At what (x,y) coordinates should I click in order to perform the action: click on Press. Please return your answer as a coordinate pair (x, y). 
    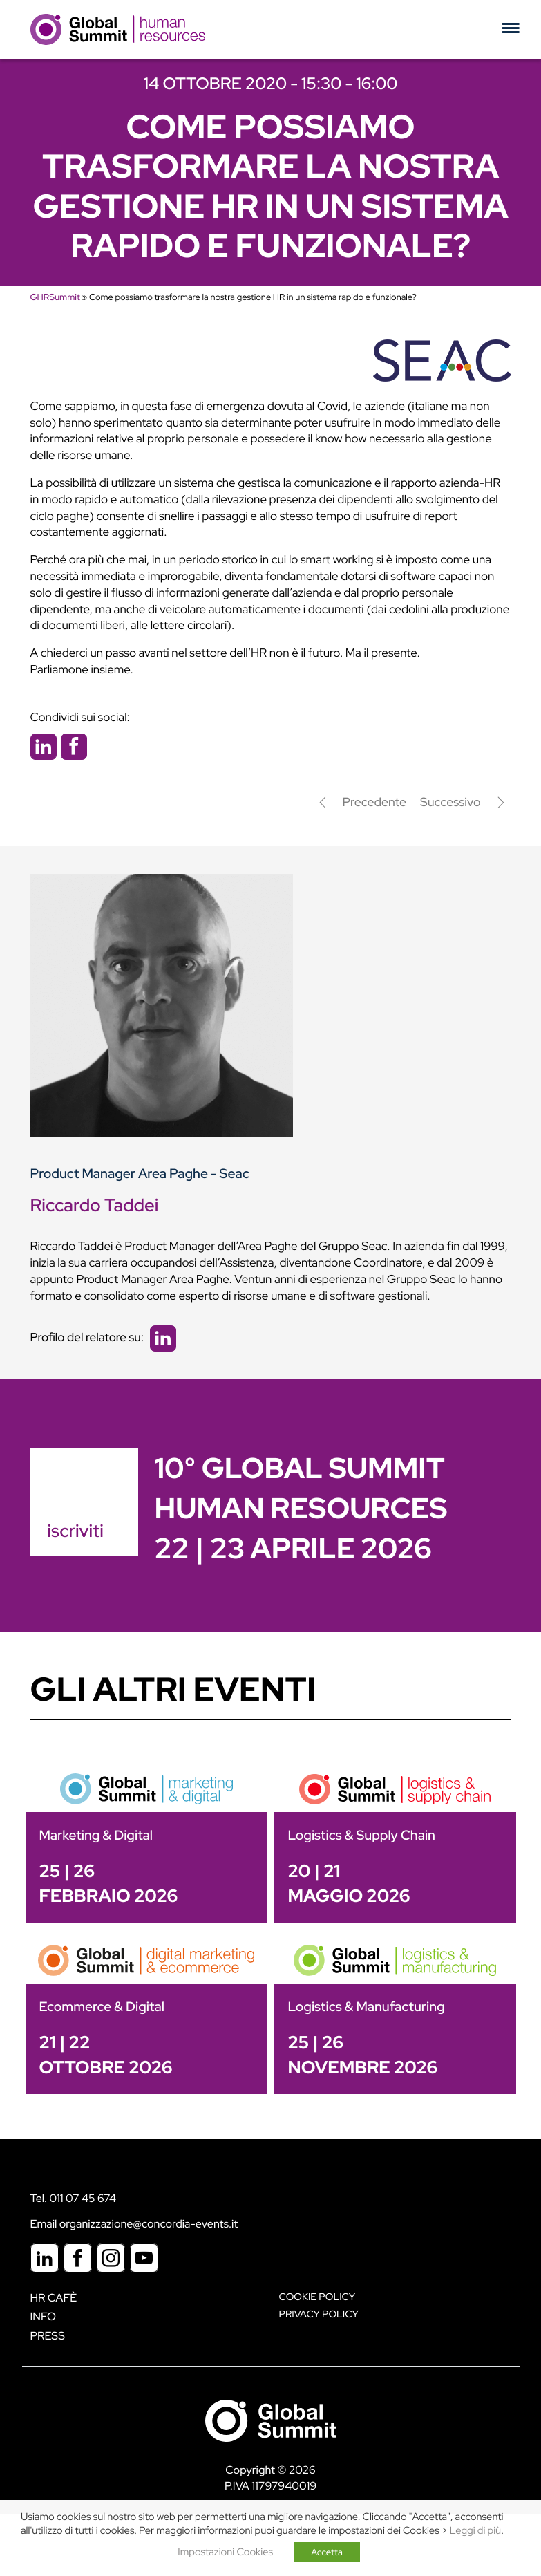
    Looking at the image, I should click on (47, 2335).